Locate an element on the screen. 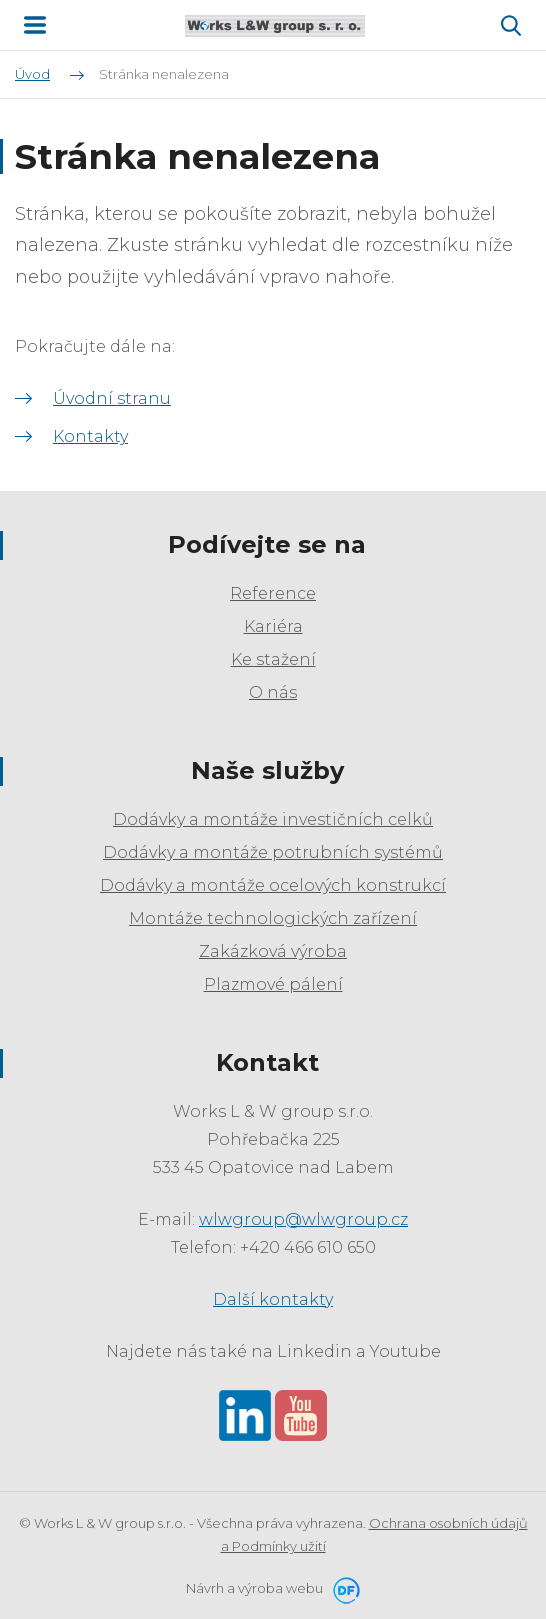 This screenshot has width=546, height=1619. Montáže technologických zařízení is located at coordinates (273, 918).